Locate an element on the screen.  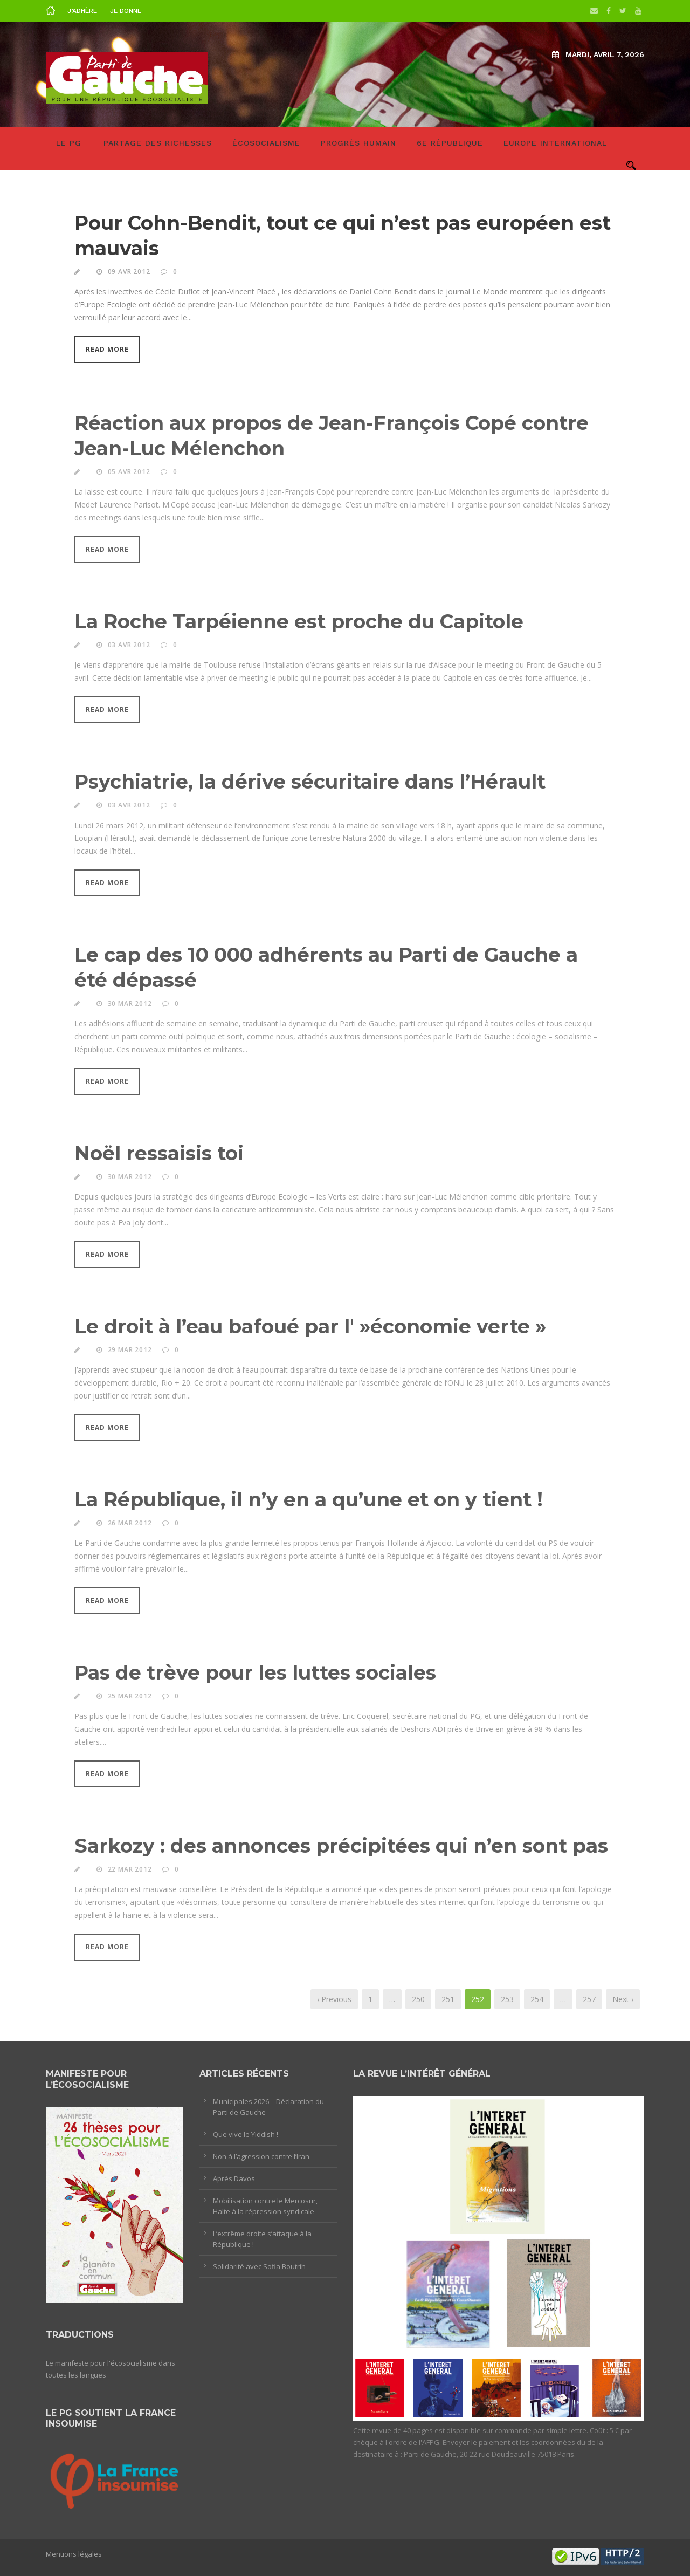
Progrès humain is located at coordinates (358, 143).